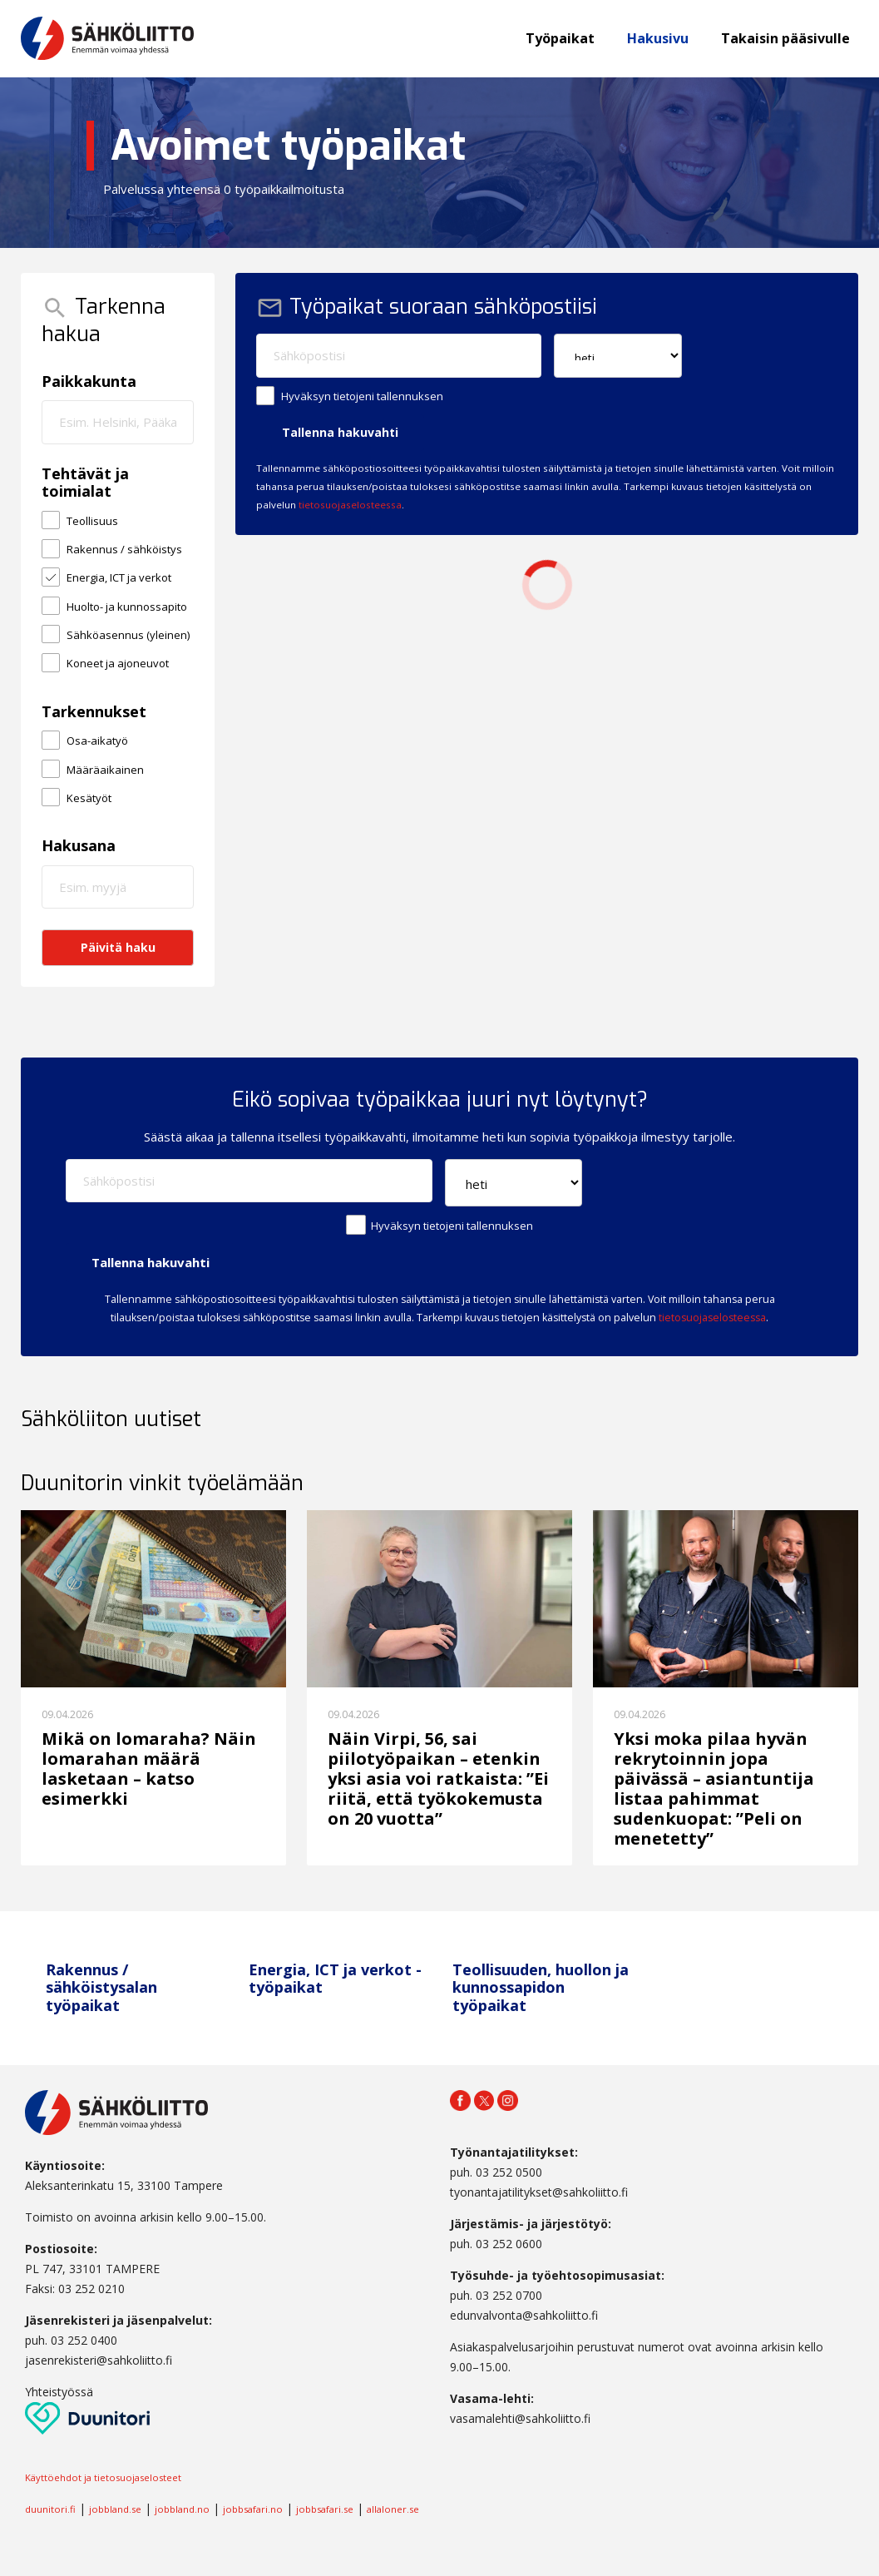  Describe the element at coordinates (540, 1987) in the screenshot. I see `Teollisuuden, huollon ja kunnossapidon työpaikat` at that location.